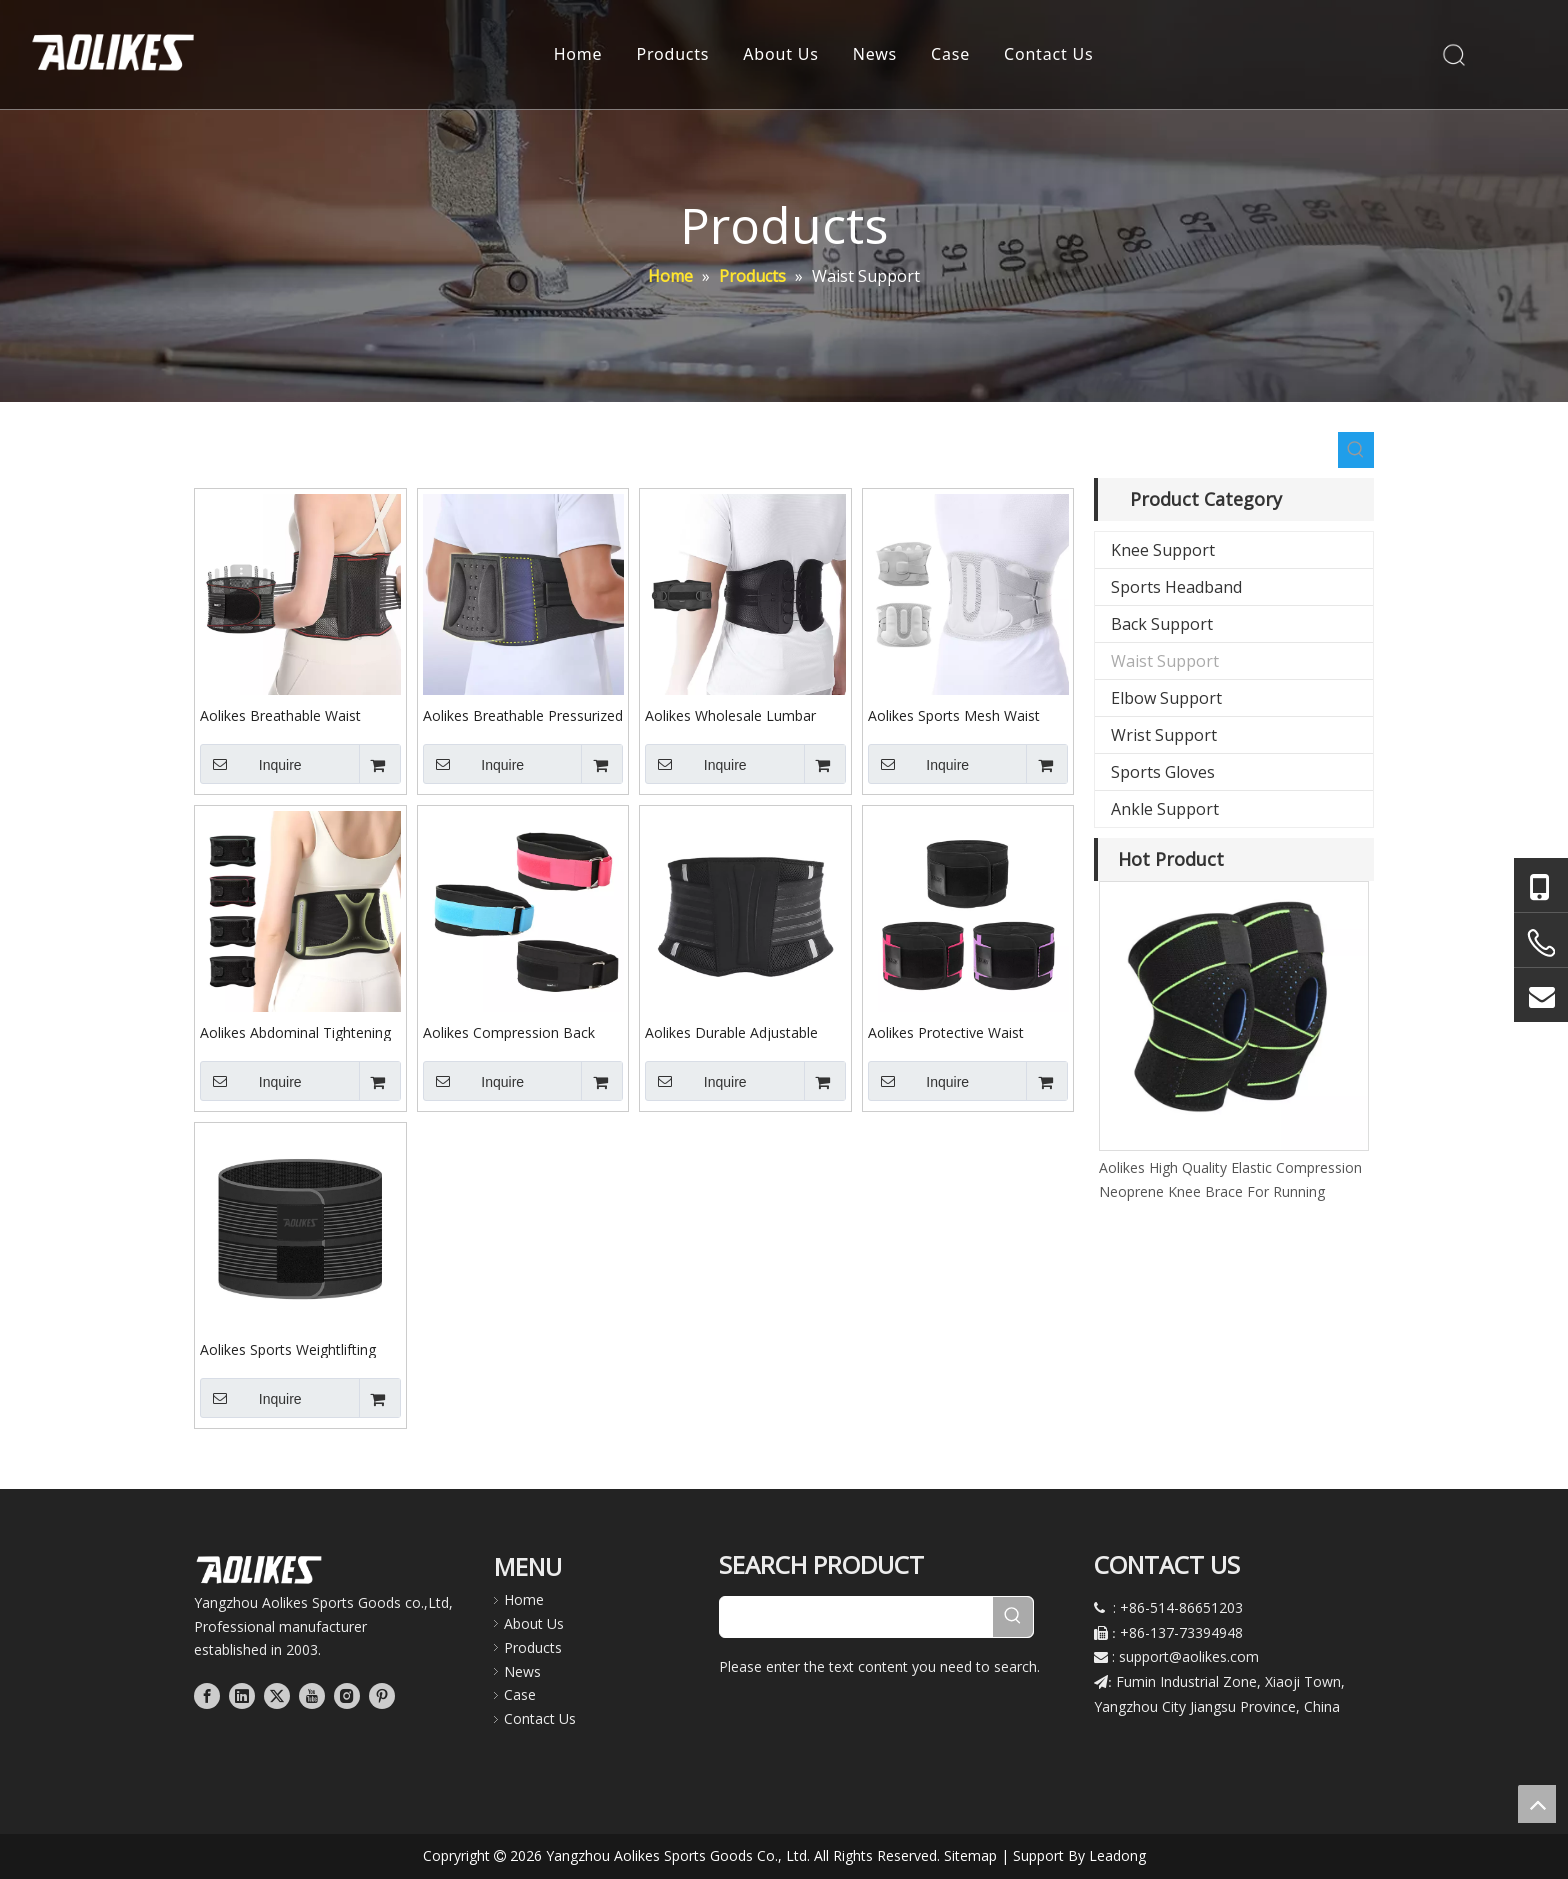 Image resolution: width=1568 pixels, height=1879 pixels. I want to click on Aolikes Abdominal Tightening Belt Lightweight Waist Support Waist Brace for Running Long Sitting at Home or Office 7897, so click(300, 1032).